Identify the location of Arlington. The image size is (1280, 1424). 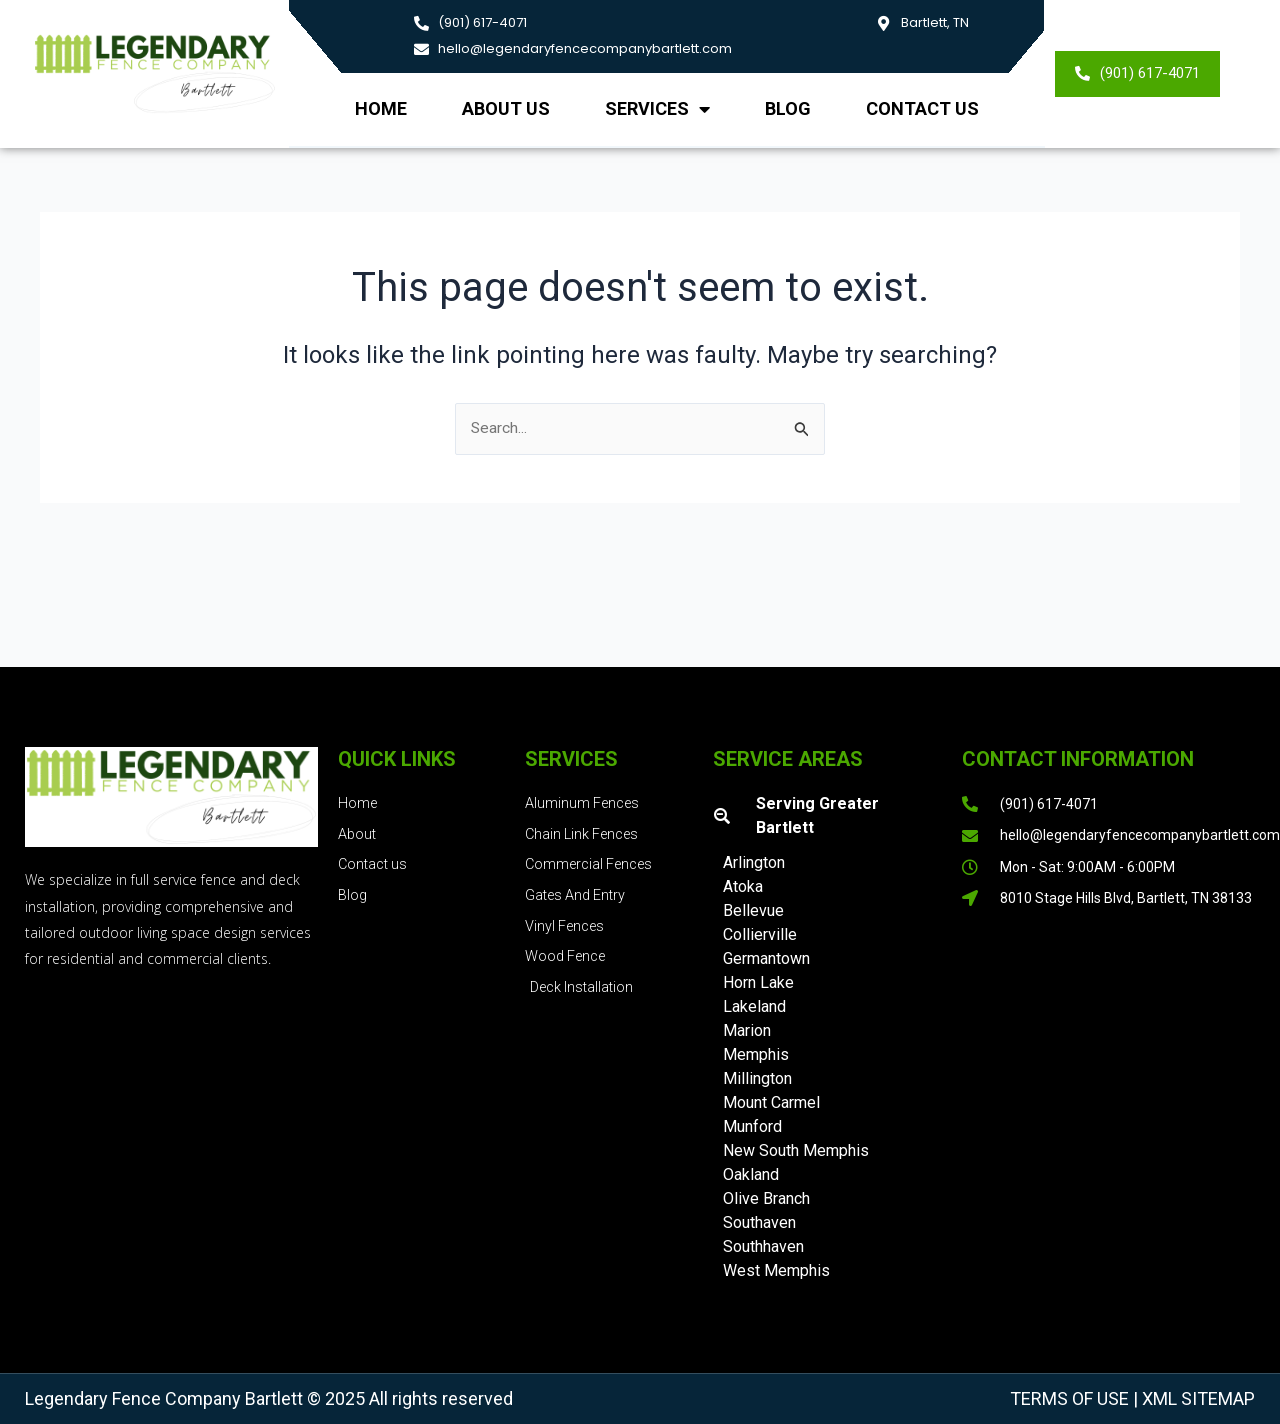
(754, 862).